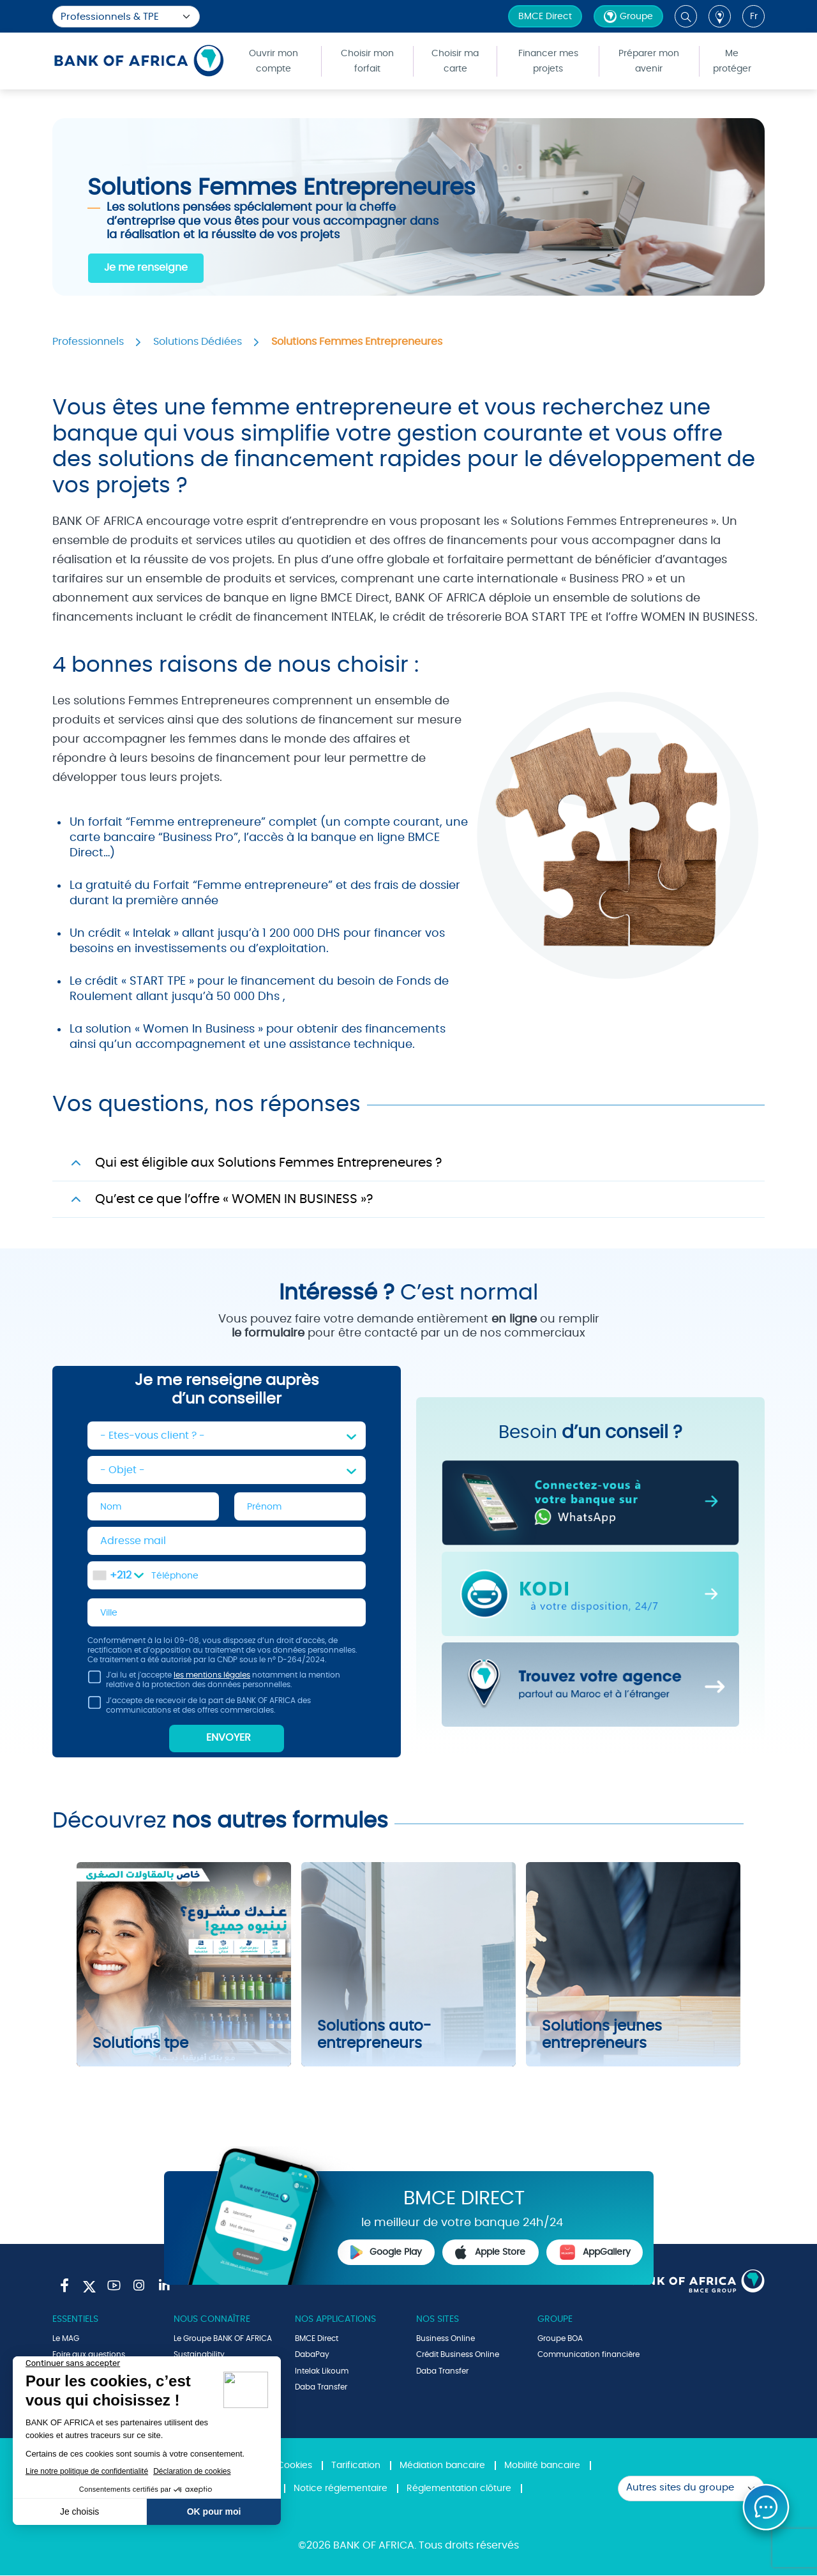 Image resolution: width=817 pixels, height=2576 pixels. Describe the element at coordinates (560, 2339) in the screenshot. I see `Groupe BOA` at that location.